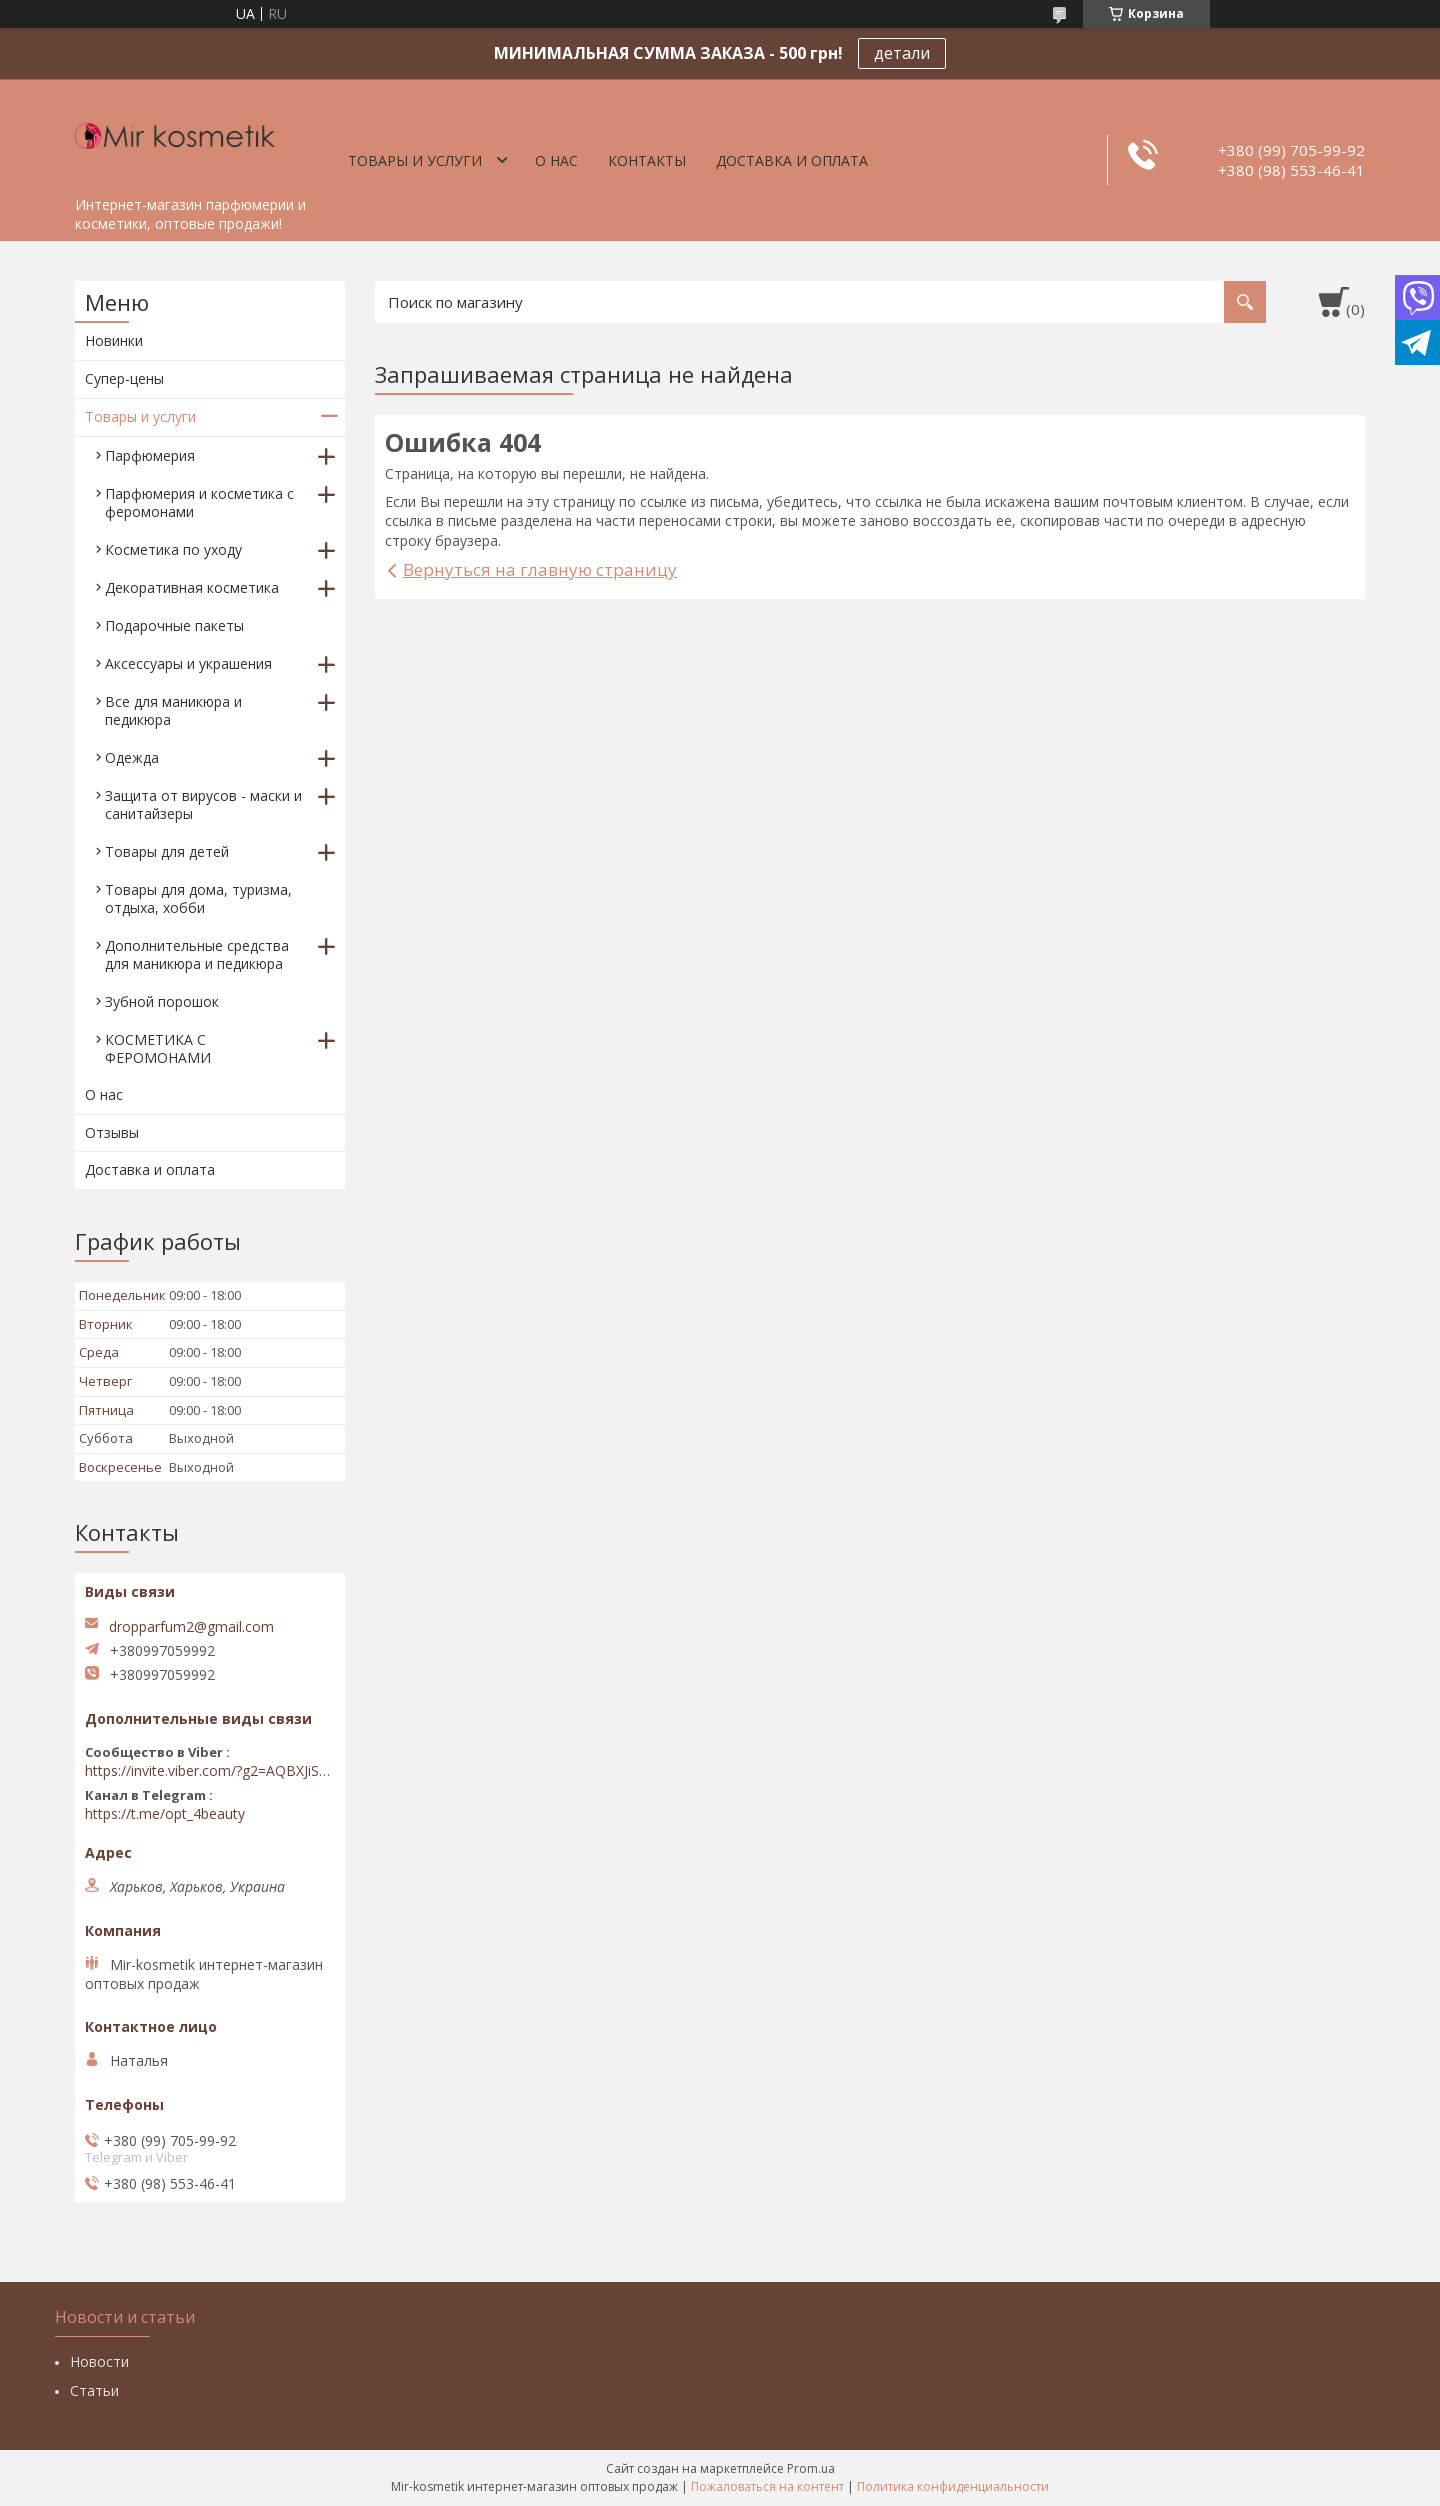 The image size is (1440, 2506). Describe the element at coordinates (811, 2468) in the screenshot. I see `Prom.ua` at that location.